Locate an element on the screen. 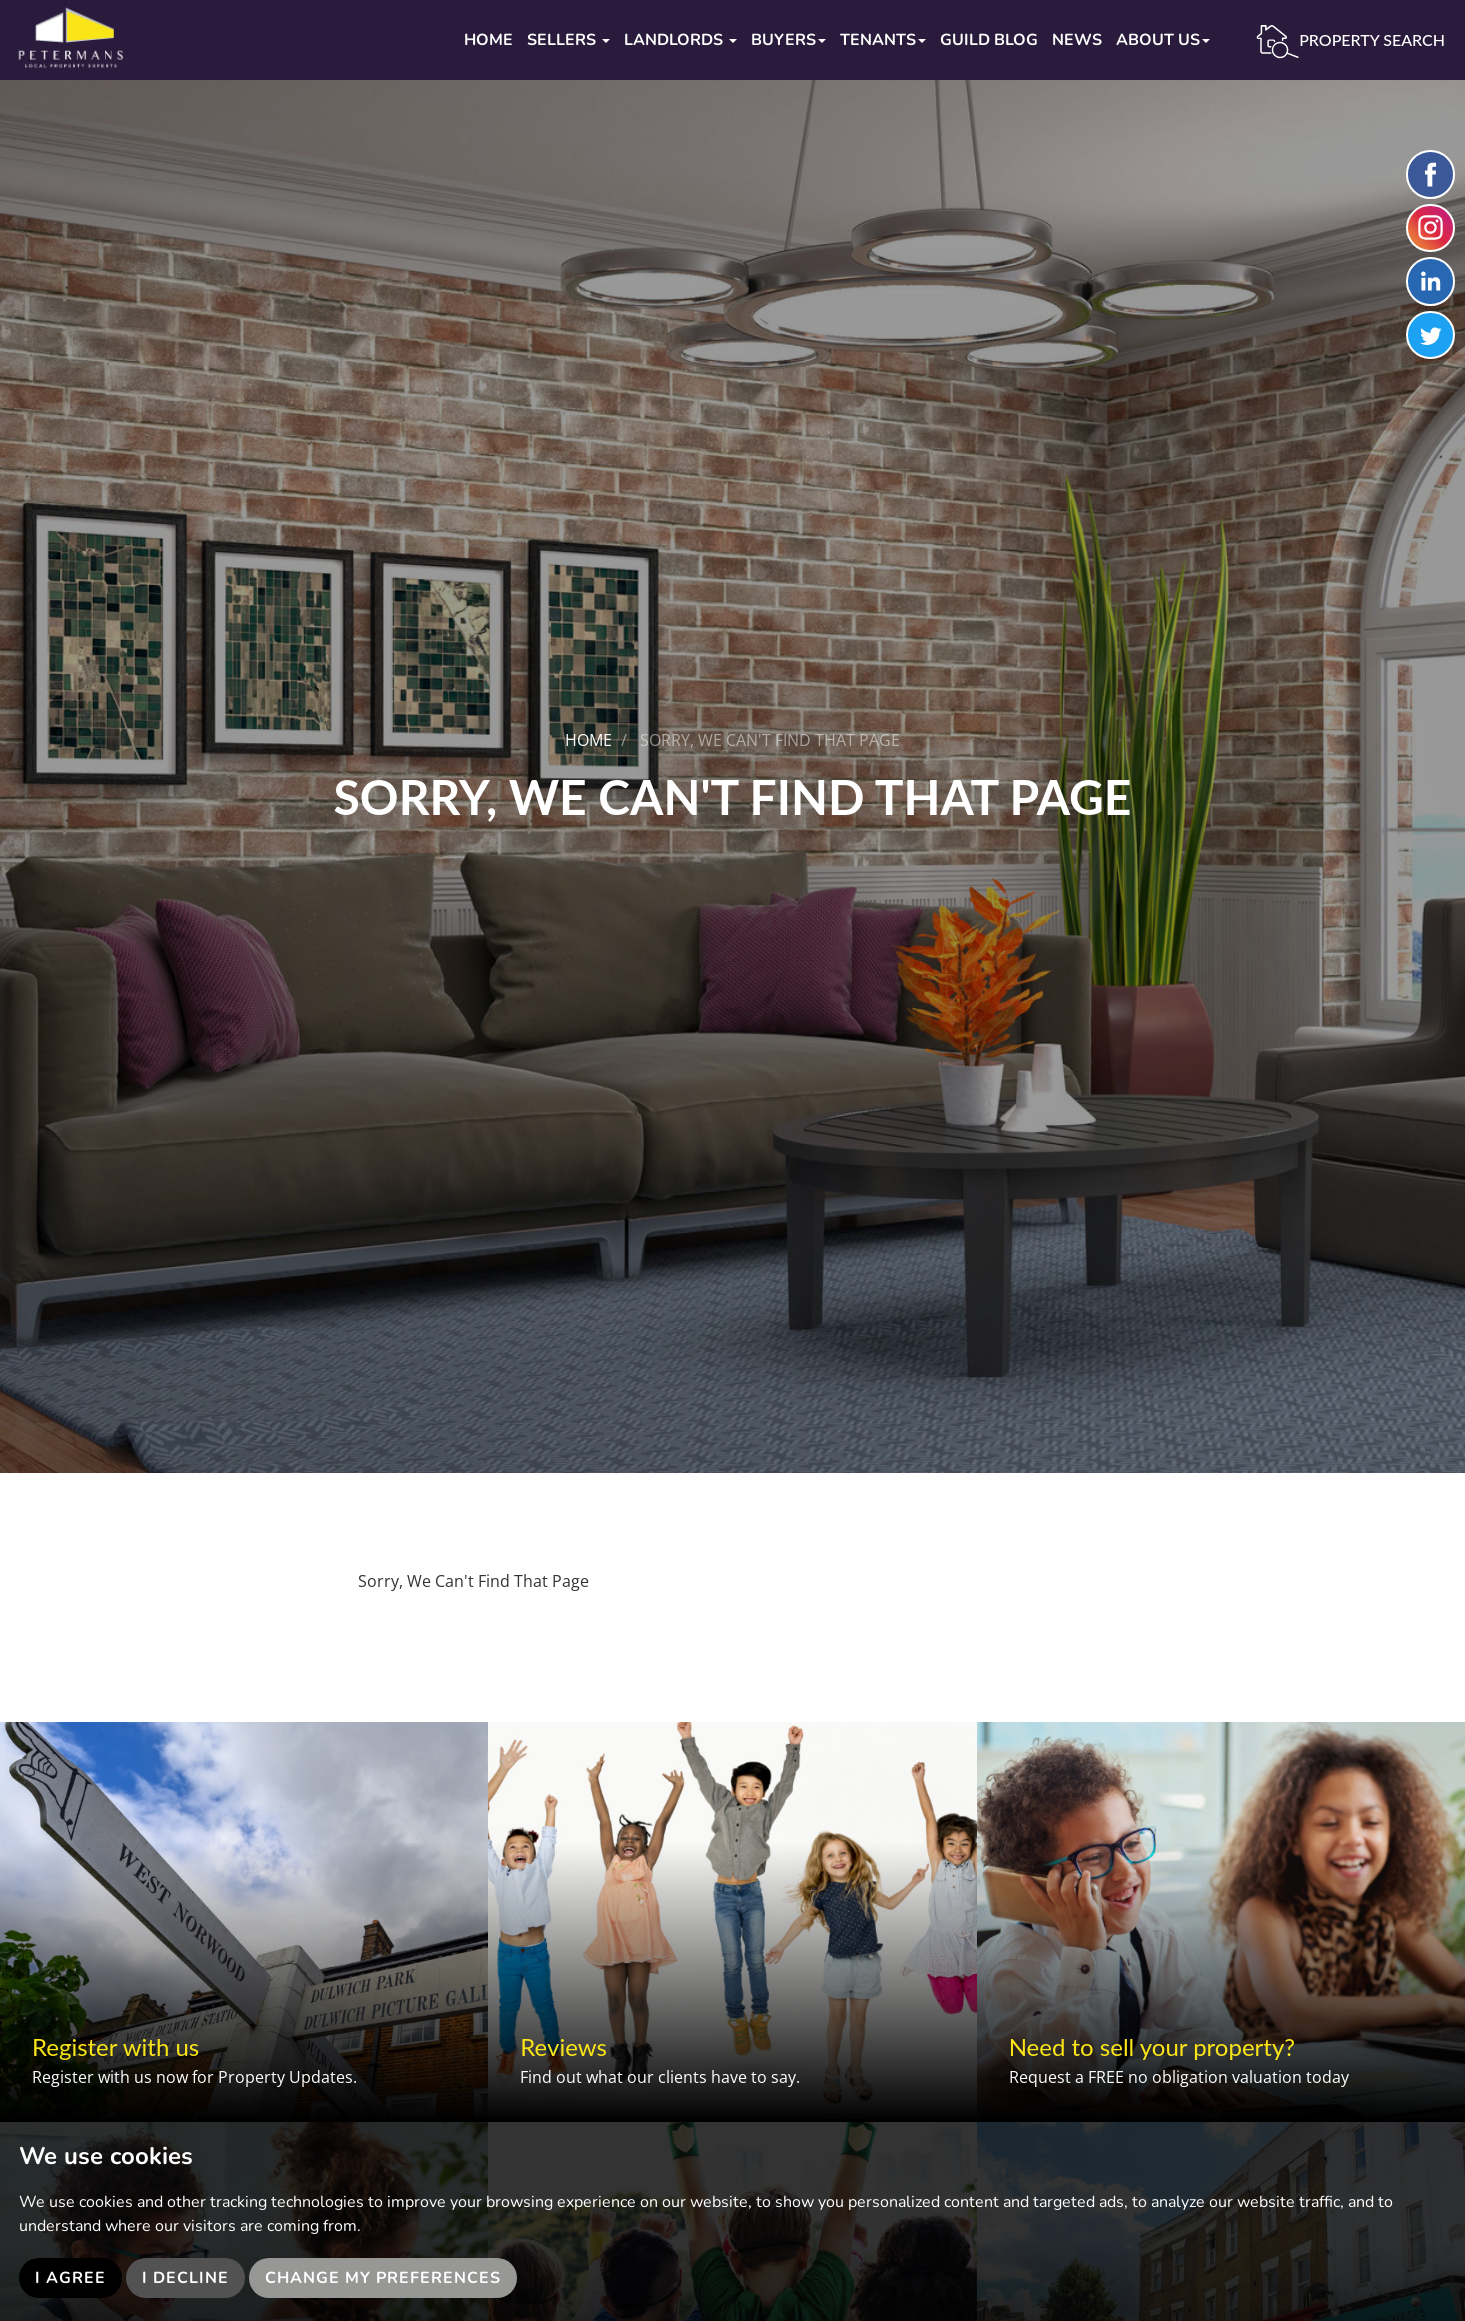 The height and width of the screenshot is (2321, 1465). I agree [button] is located at coordinates (70, 2278).